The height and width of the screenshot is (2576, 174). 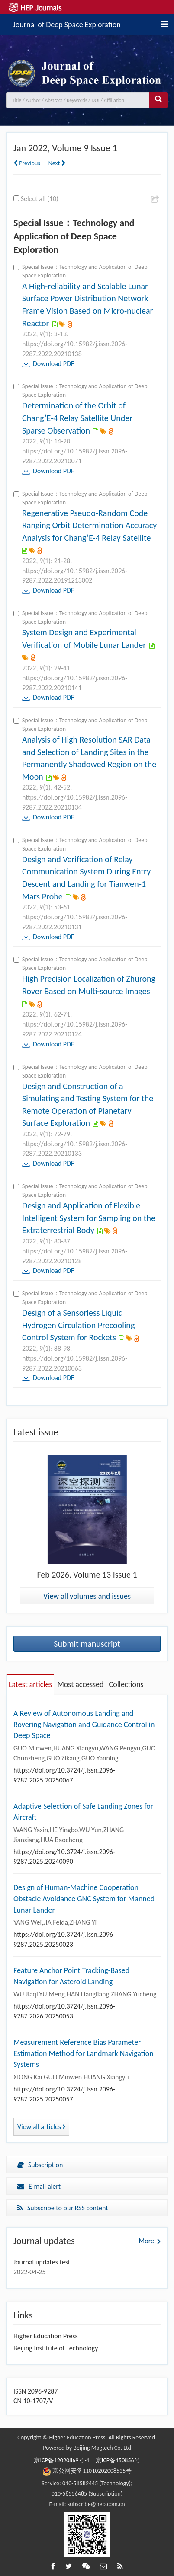 What do you see at coordinates (77, 417) in the screenshot?
I see `Determination of the Orbit of Chang’E-4 Relay Satellite Under Sparse Observation` at bounding box center [77, 417].